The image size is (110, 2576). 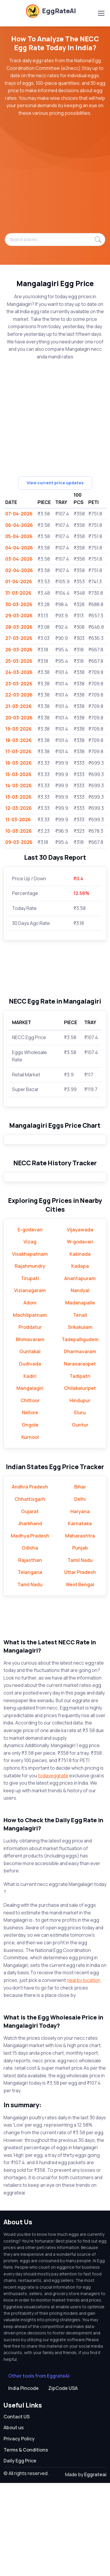 What do you see at coordinates (30, 1359) in the screenshot?
I see `Rajahmundry` at bounding box center [30, 1359].